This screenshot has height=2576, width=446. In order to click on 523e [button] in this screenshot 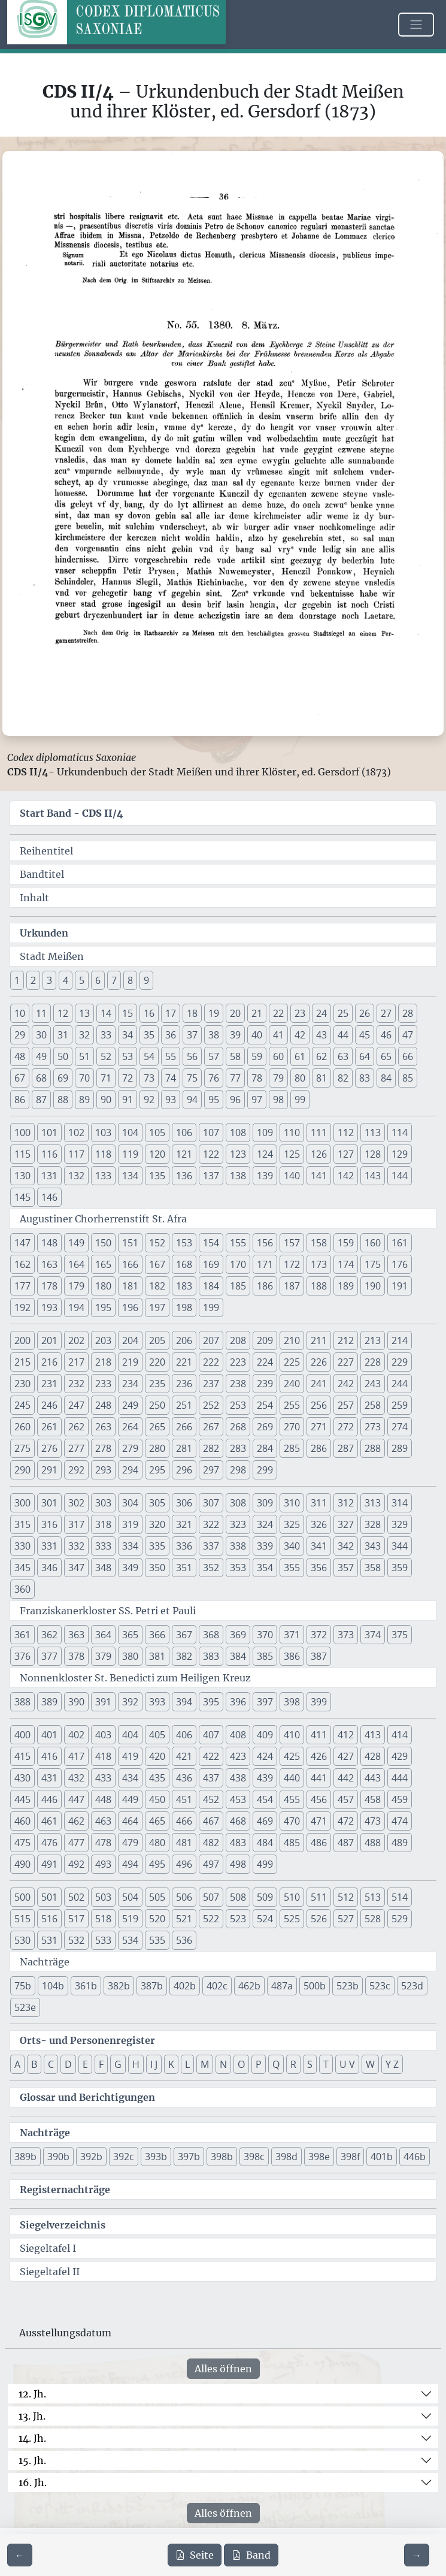, I will do `click(25, 2007)`.